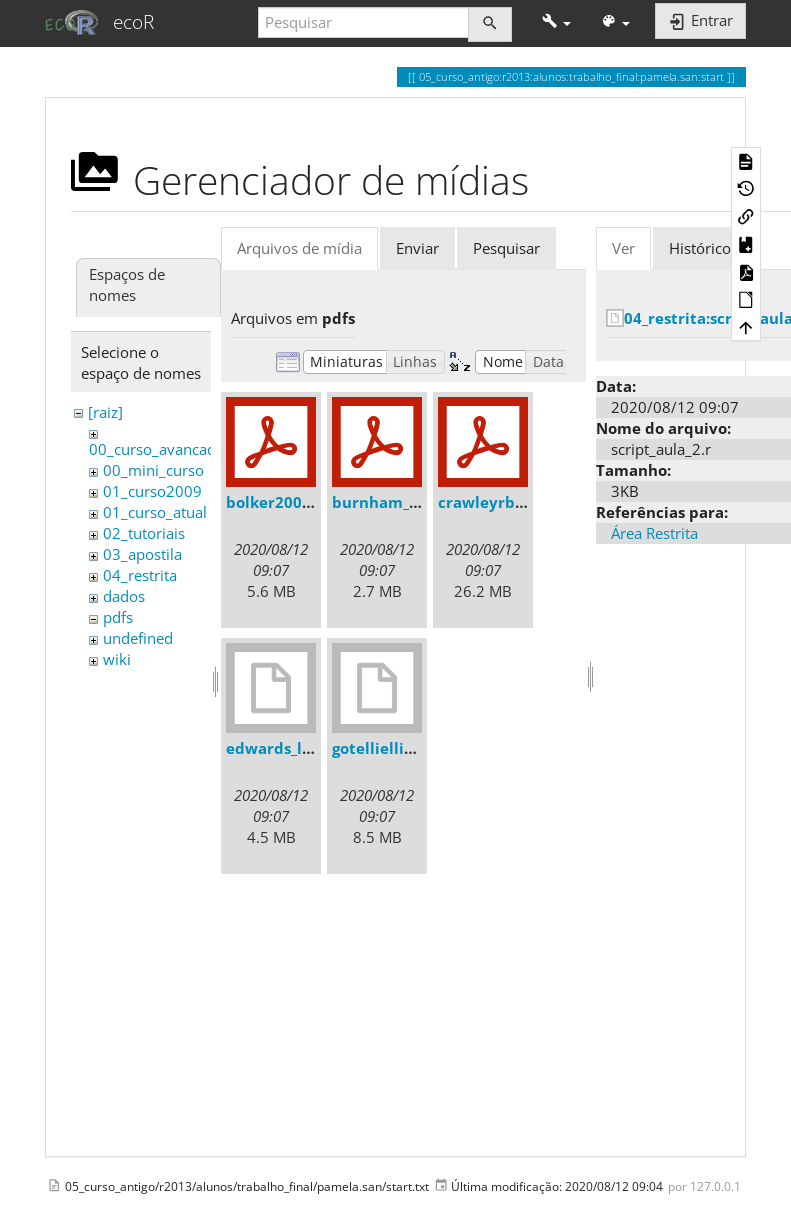 Image resolution: width=791 pixels, height=1208 pixels. Describe the element at coordinates (118, 617) in the screenshot. I see `pdfs` at that location.